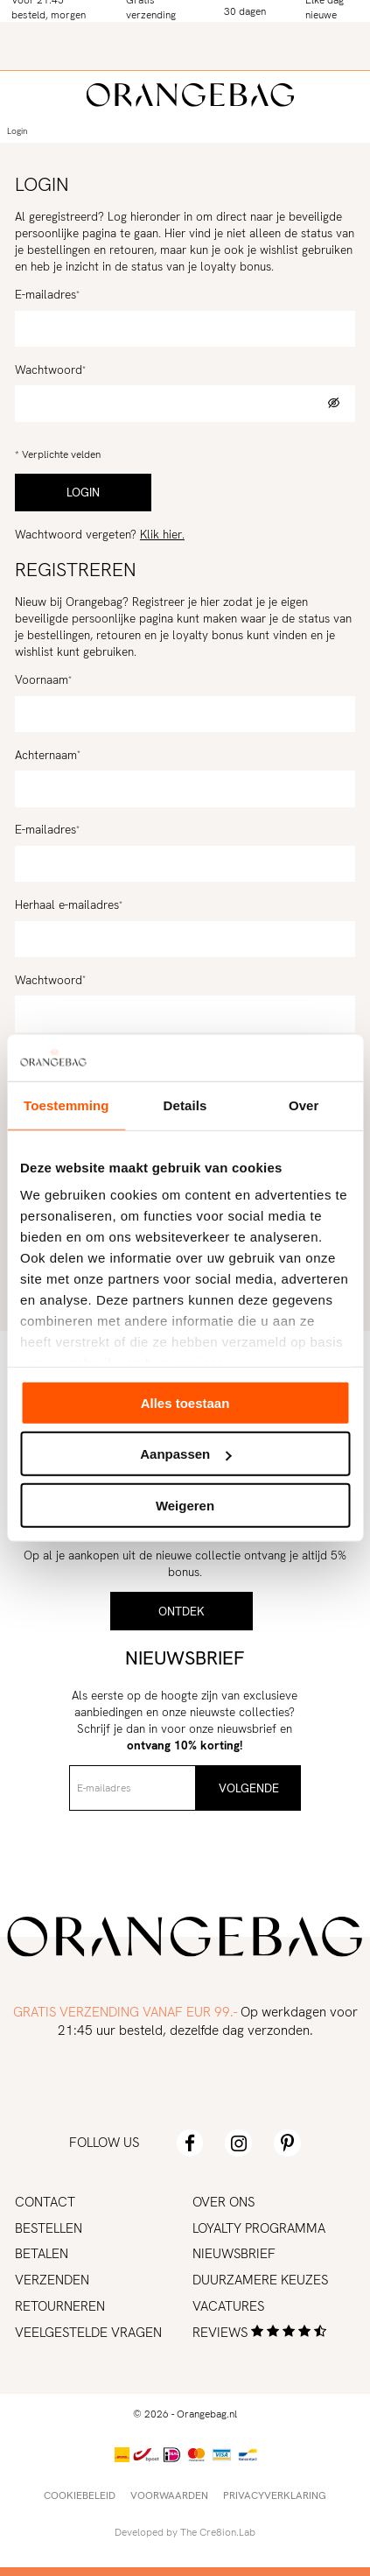 This screenshot has height=2576, width=370. What do you see at coordinates (45, 294) in the screenshot?
I see `E-mailadres` at bounding box center [45, 294].